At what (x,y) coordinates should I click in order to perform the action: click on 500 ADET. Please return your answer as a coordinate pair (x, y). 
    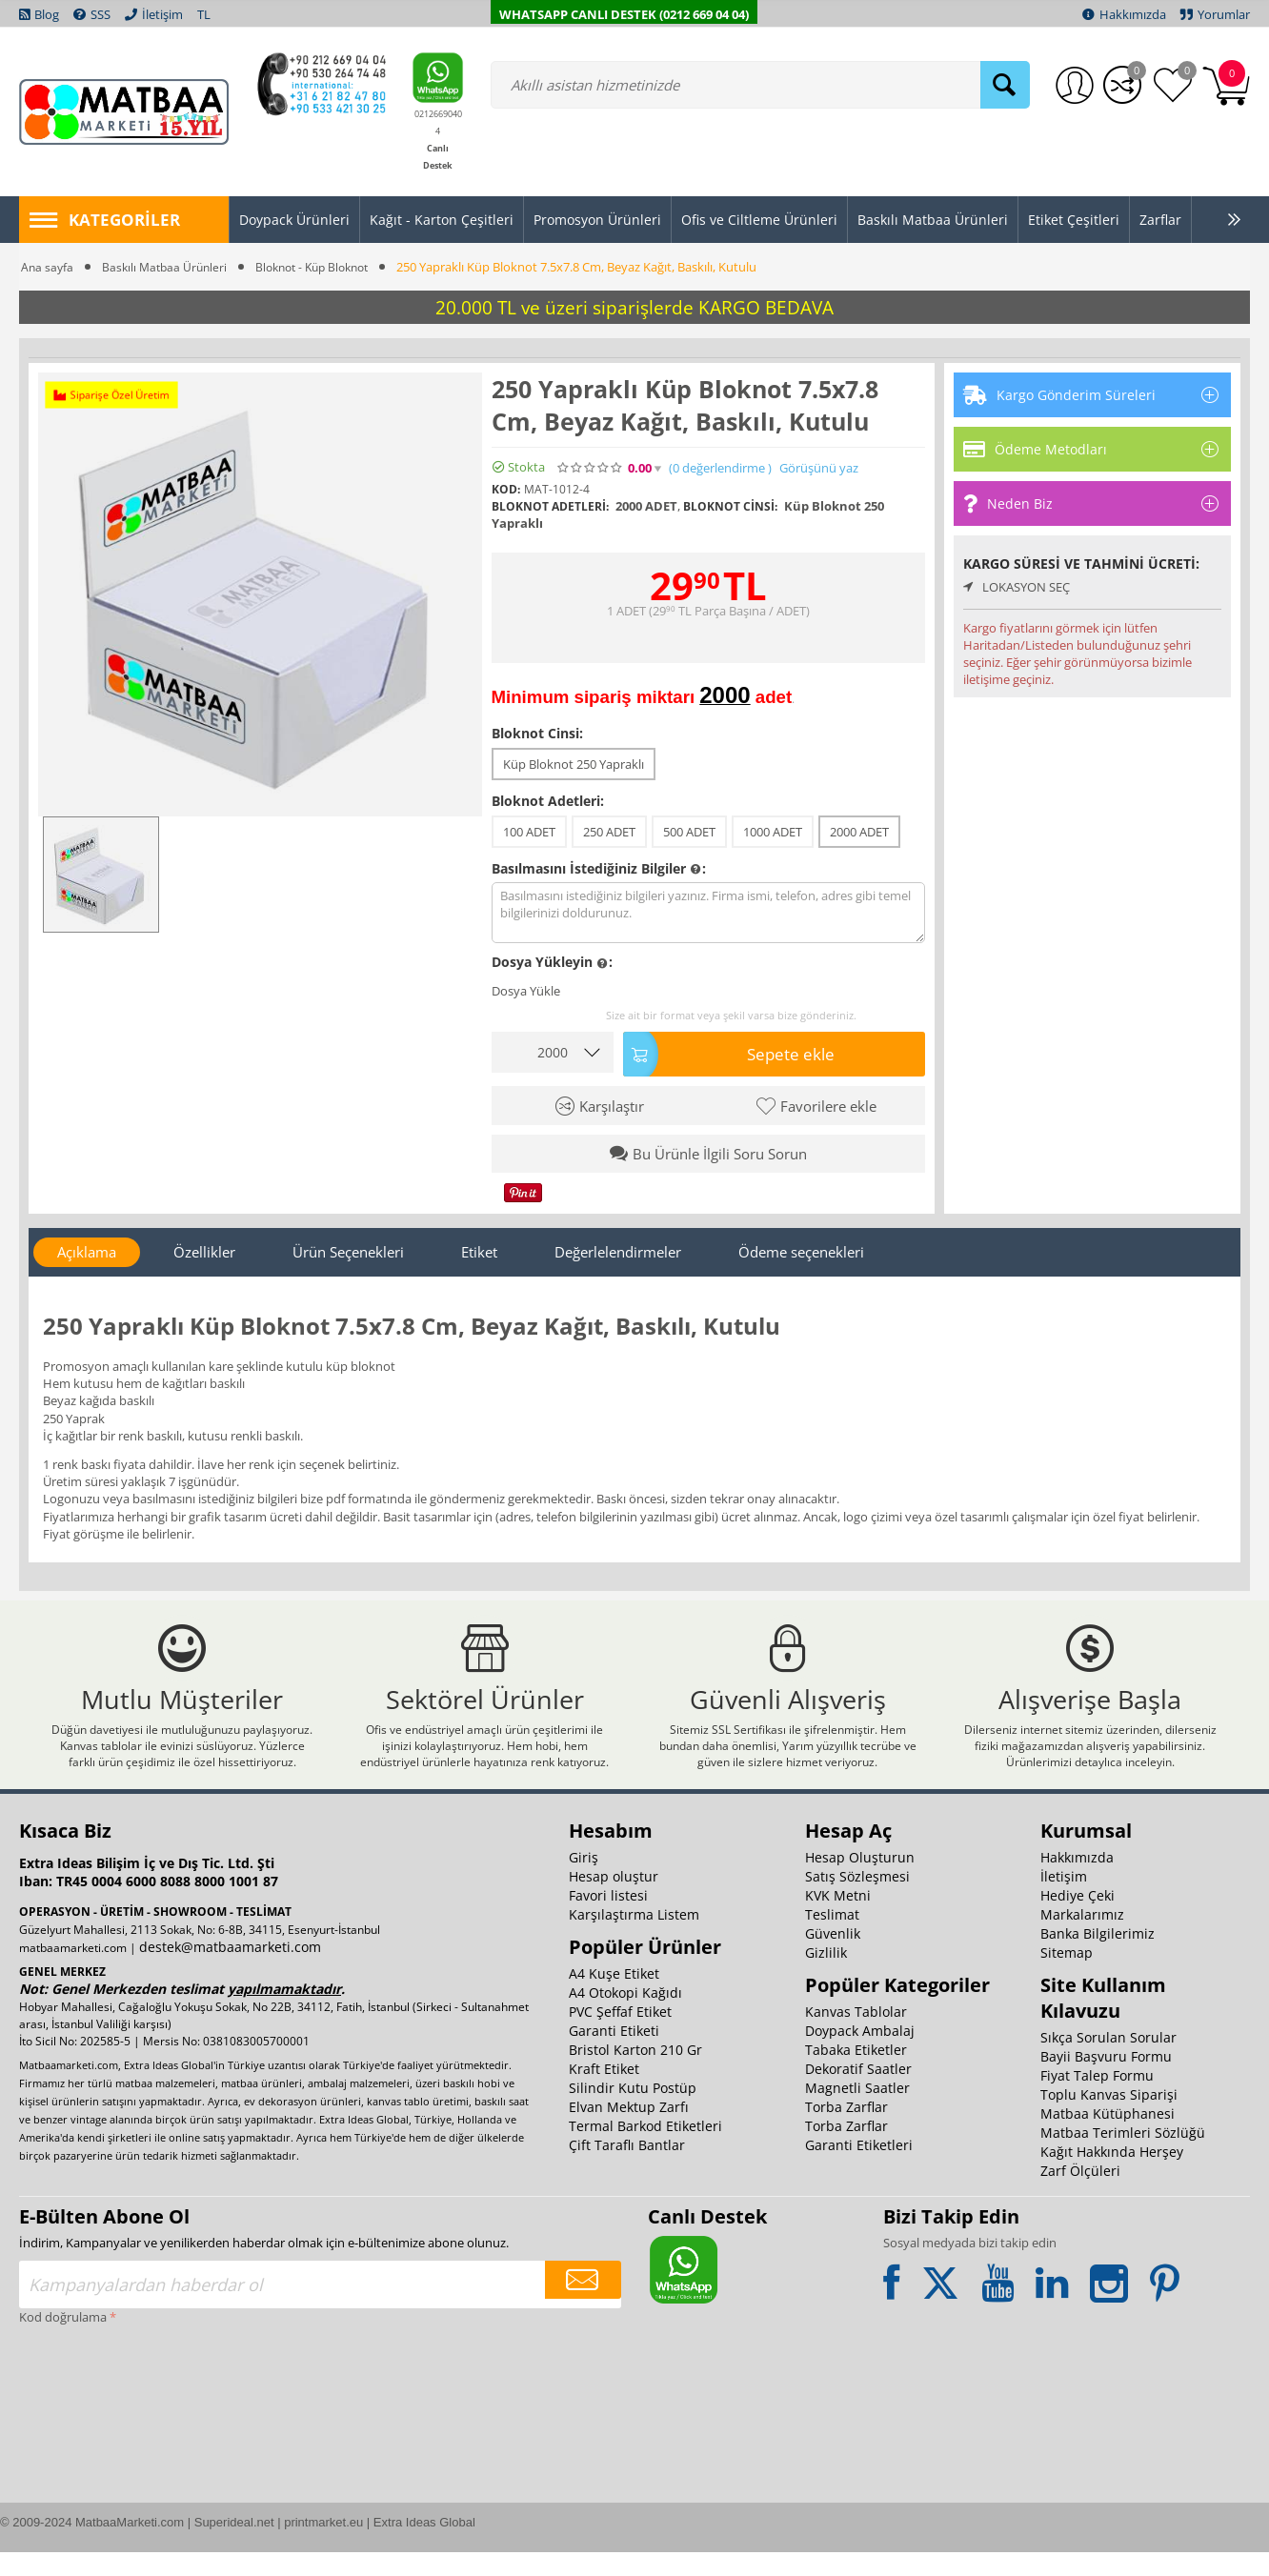
    Looking at the image, I should click on (689, 831).